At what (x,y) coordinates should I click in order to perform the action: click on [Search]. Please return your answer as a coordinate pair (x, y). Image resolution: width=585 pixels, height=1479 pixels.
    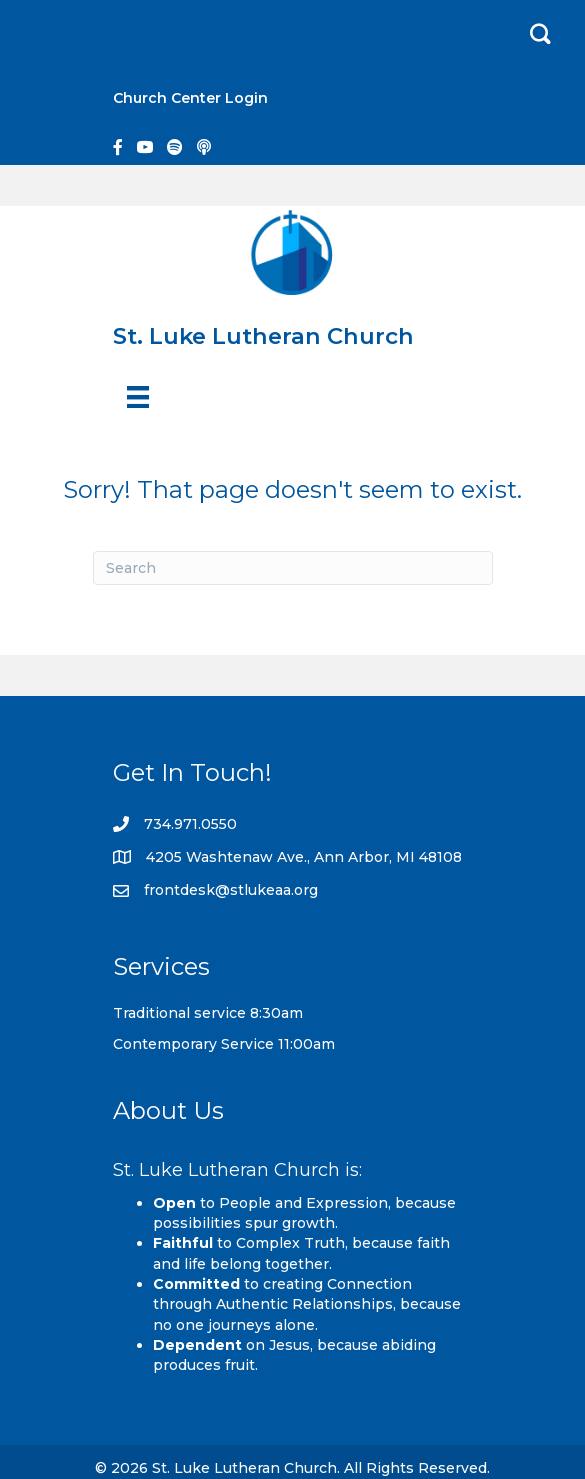
    Looking at the image, I should click on (293, 568).